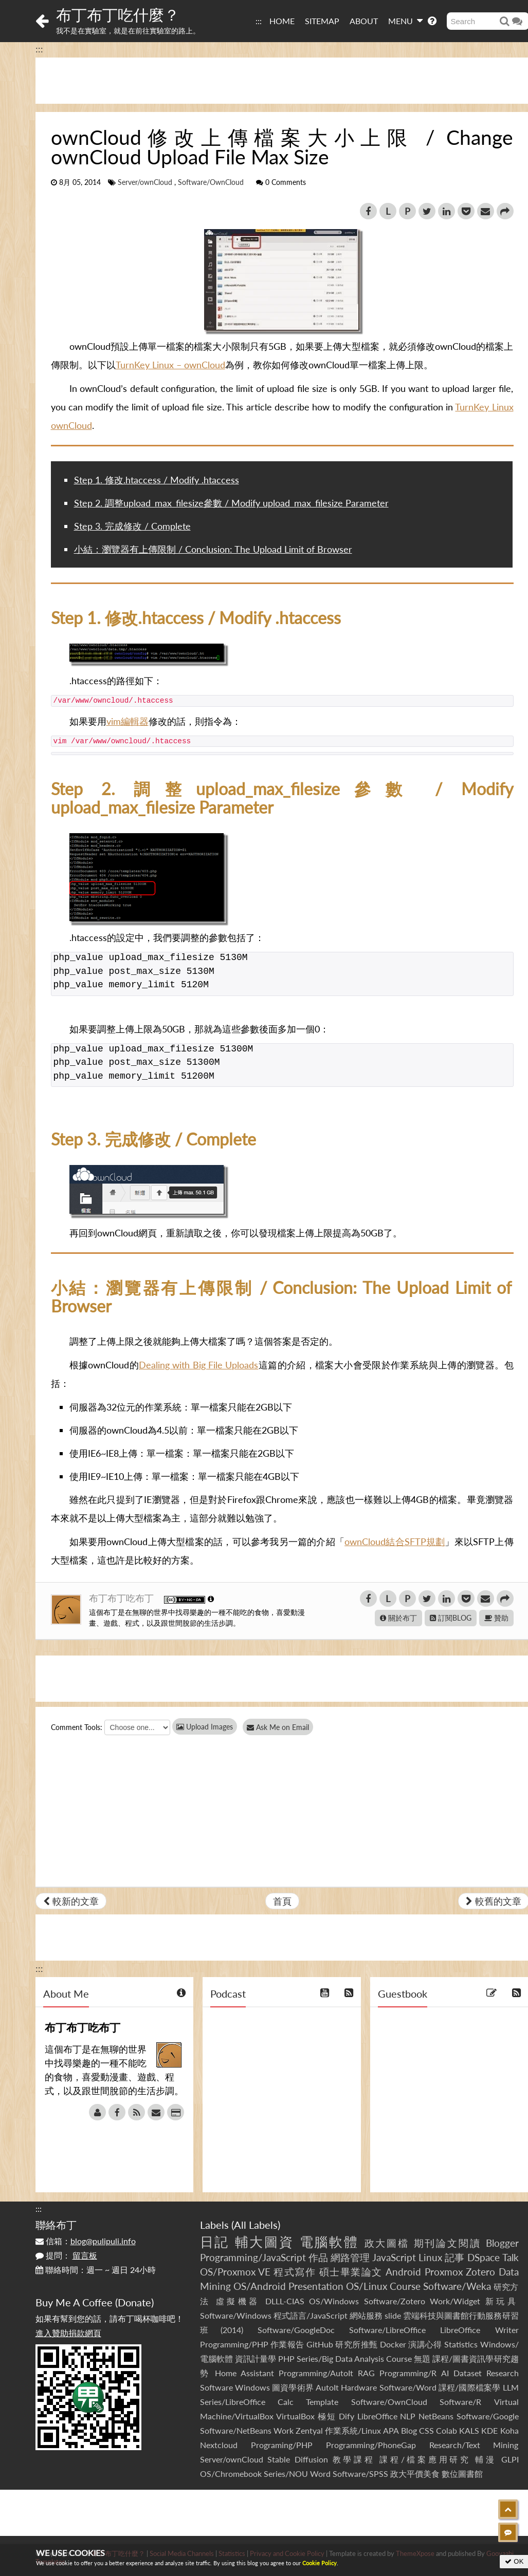 The width and height of the screenshot is (528, 2576). Describe the element at coordinates (346, 2416) in the screenshot. I see `Dify` at that location.